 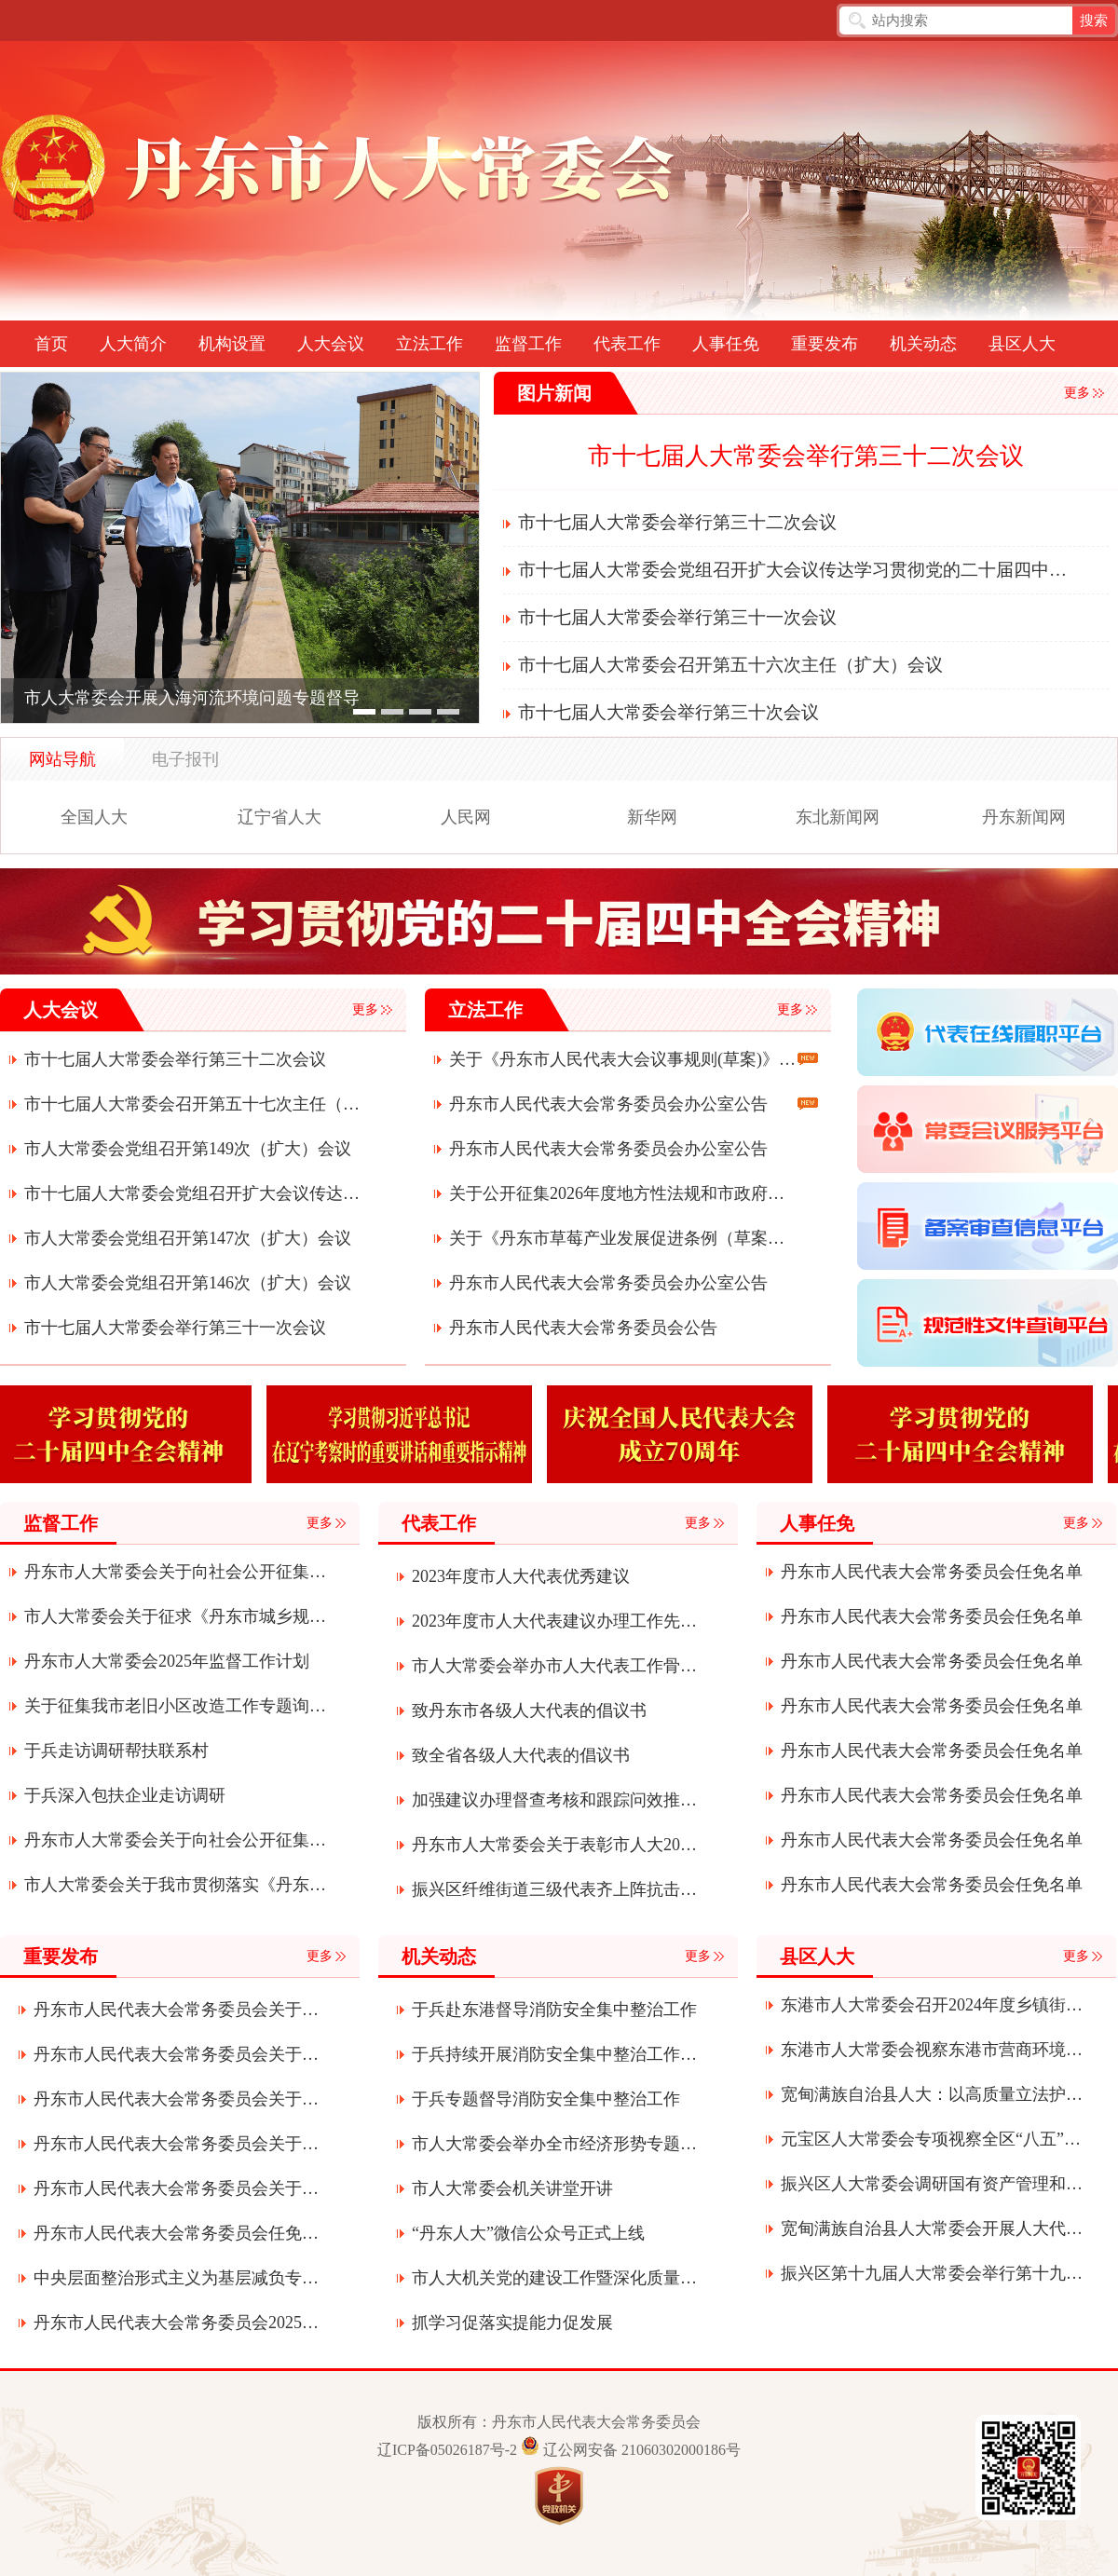 What do you see at coordinates (51, 343) in the screenshot?
I see `首页` at bounding box center [51, 343].